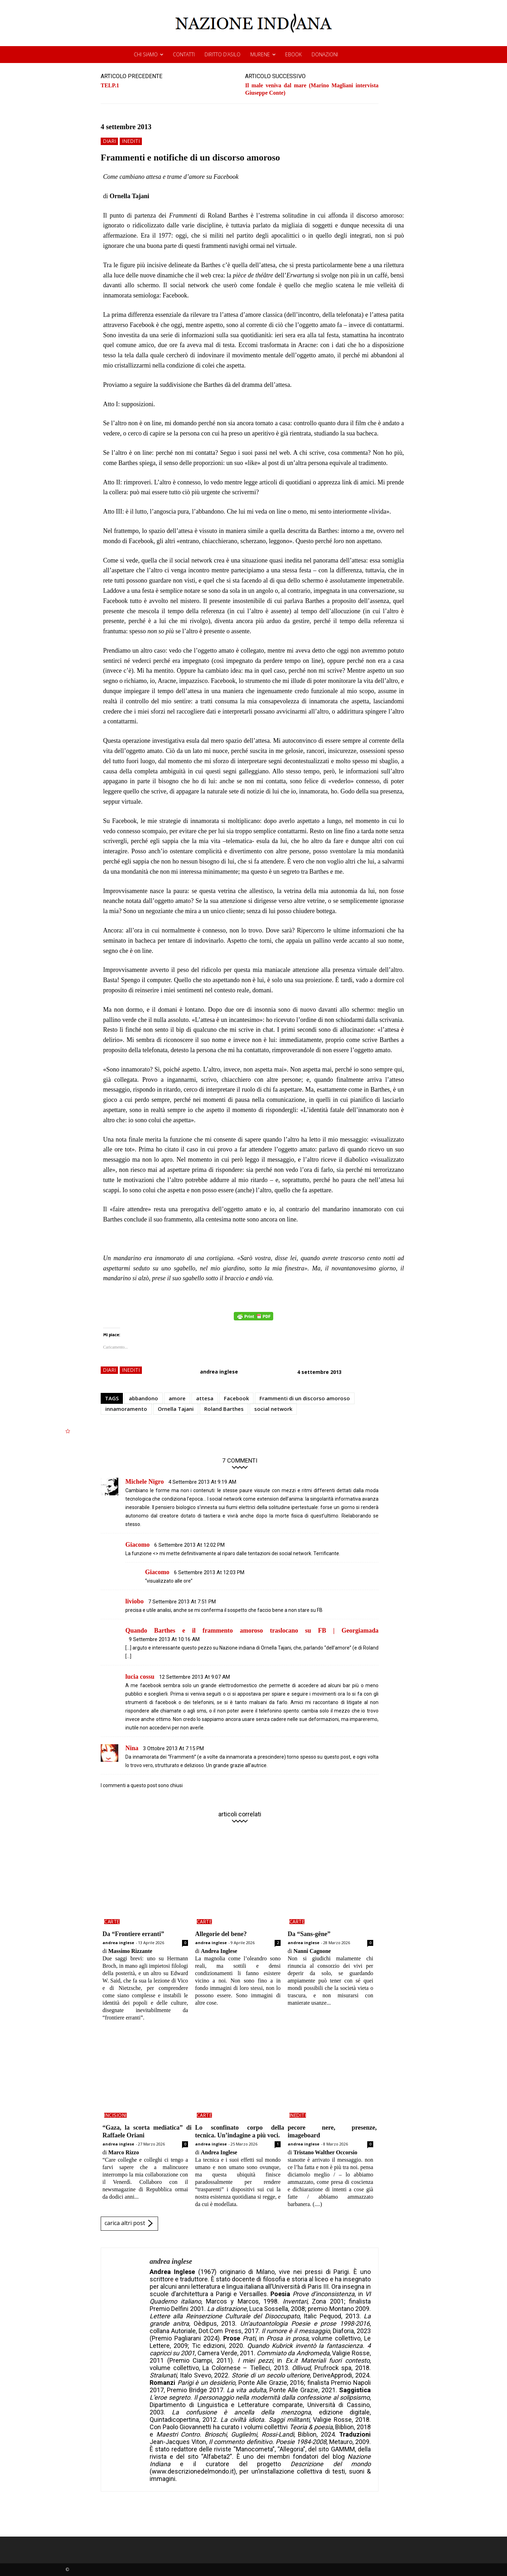 This screenshot has height=2576, width=507. Describe the element at coordinates (273, 1408) in the screenshot. I see `social network` at that location.